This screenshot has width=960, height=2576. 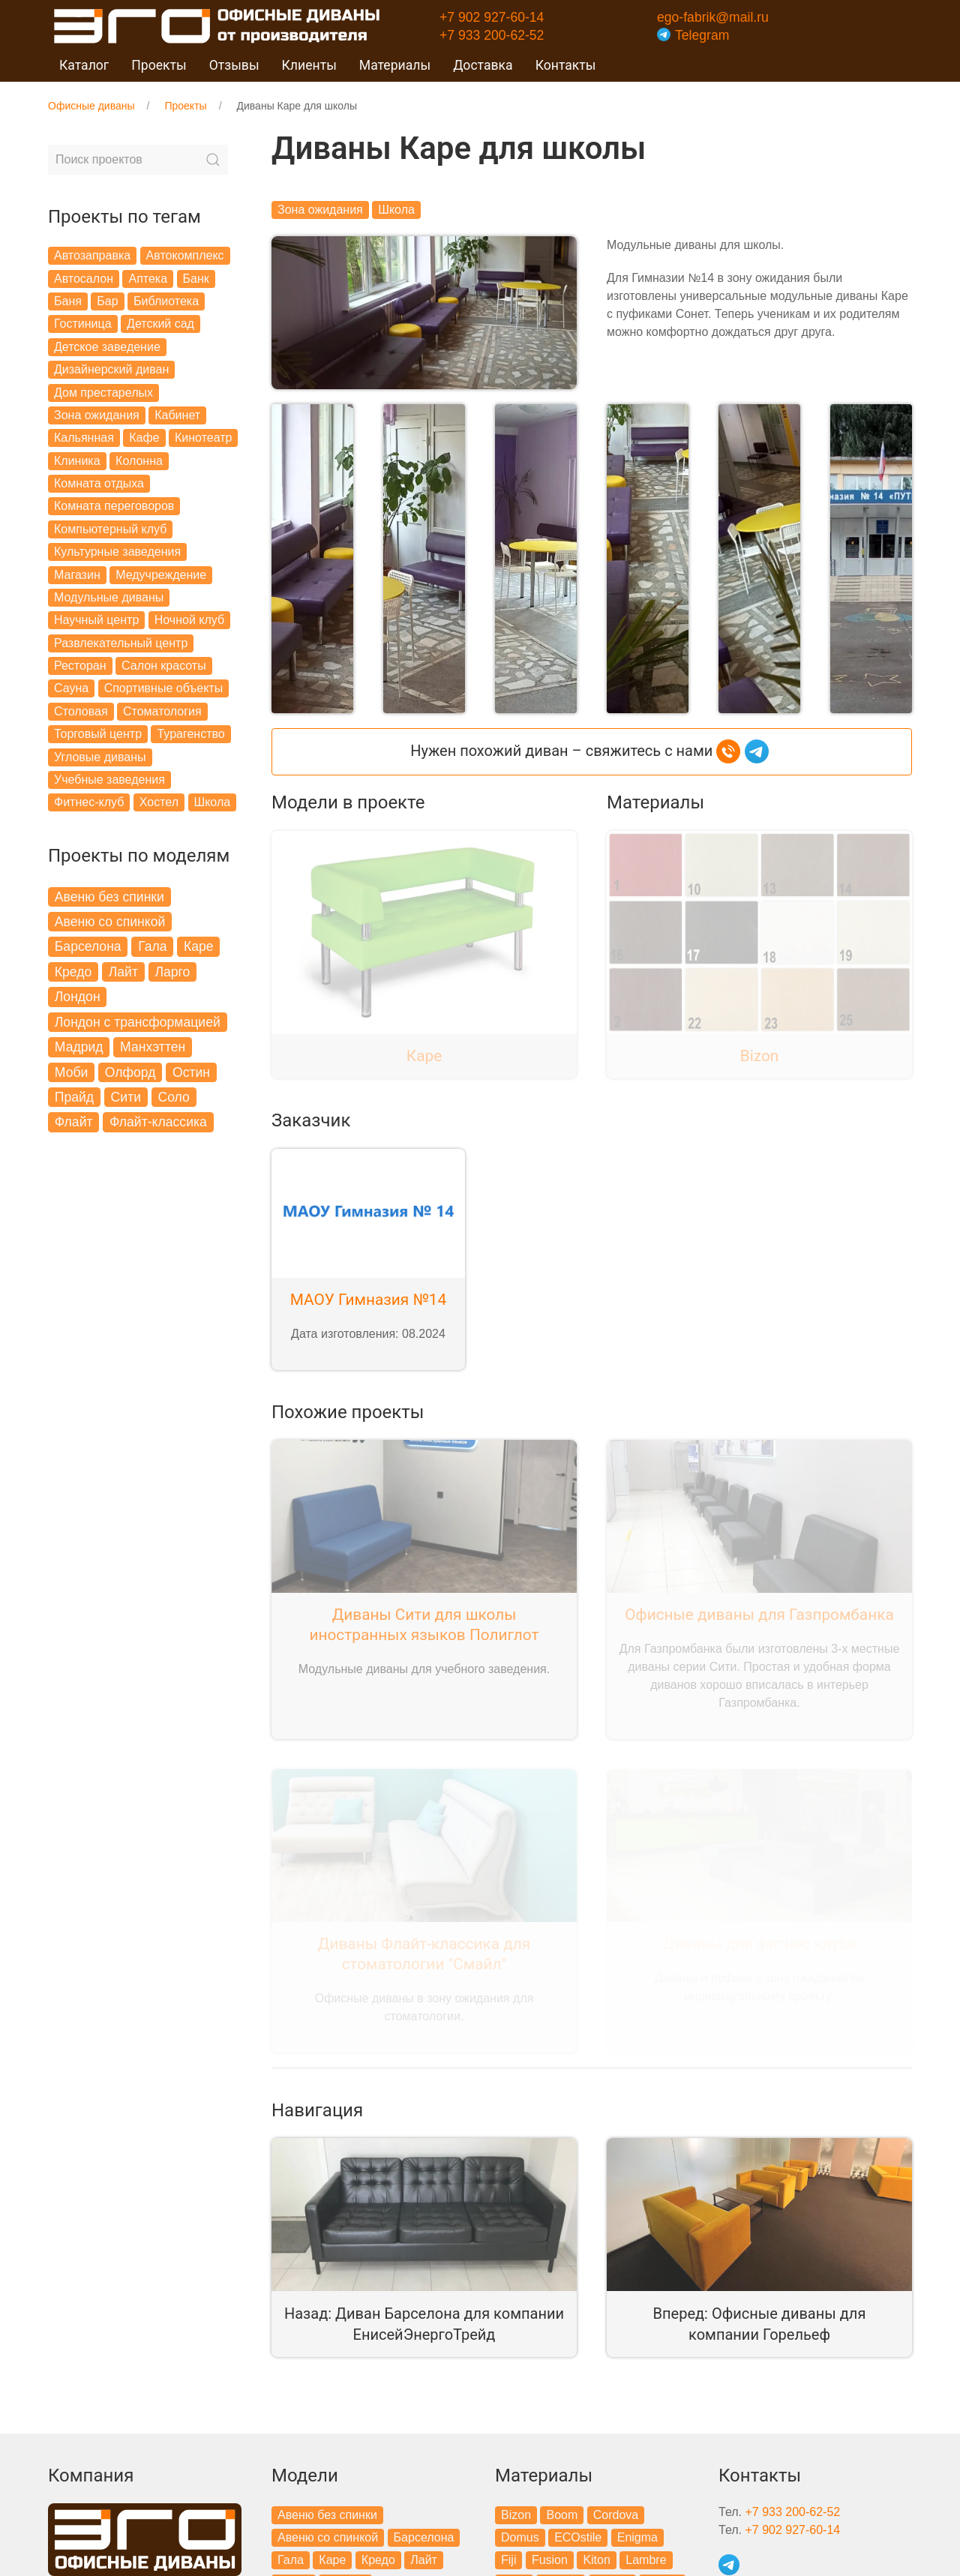 I want to click on Модульные диваны, so click(x=109, y=597).